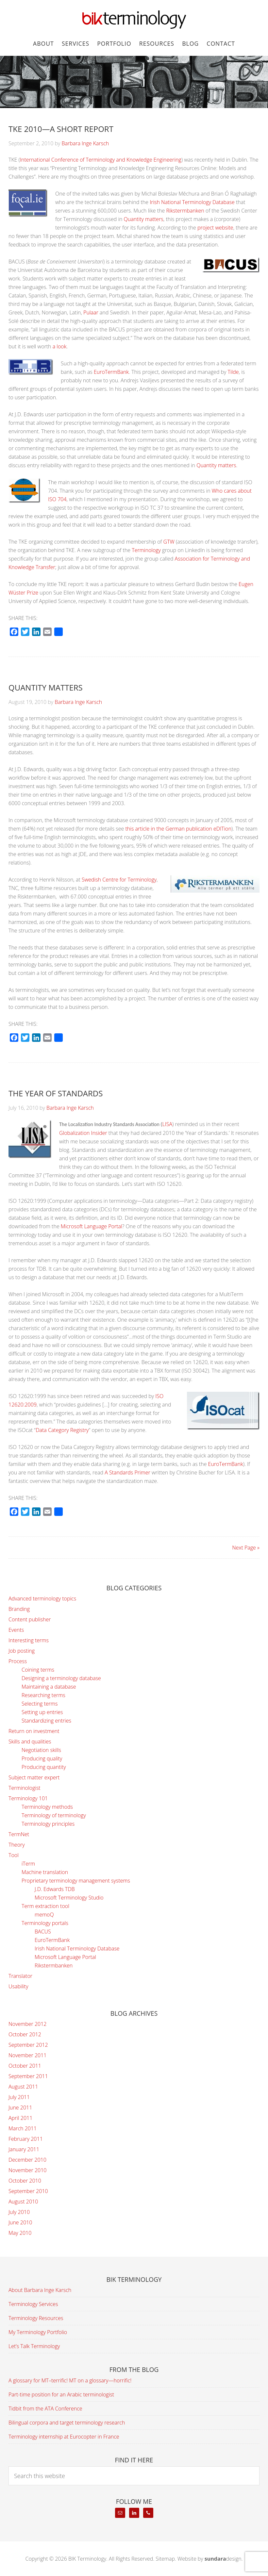 Image resolution: width=268 pixels, height=2576 pixels. Describe the element at coordinates (24, 2065) in the screenshot. I see `October 2011` at that location.